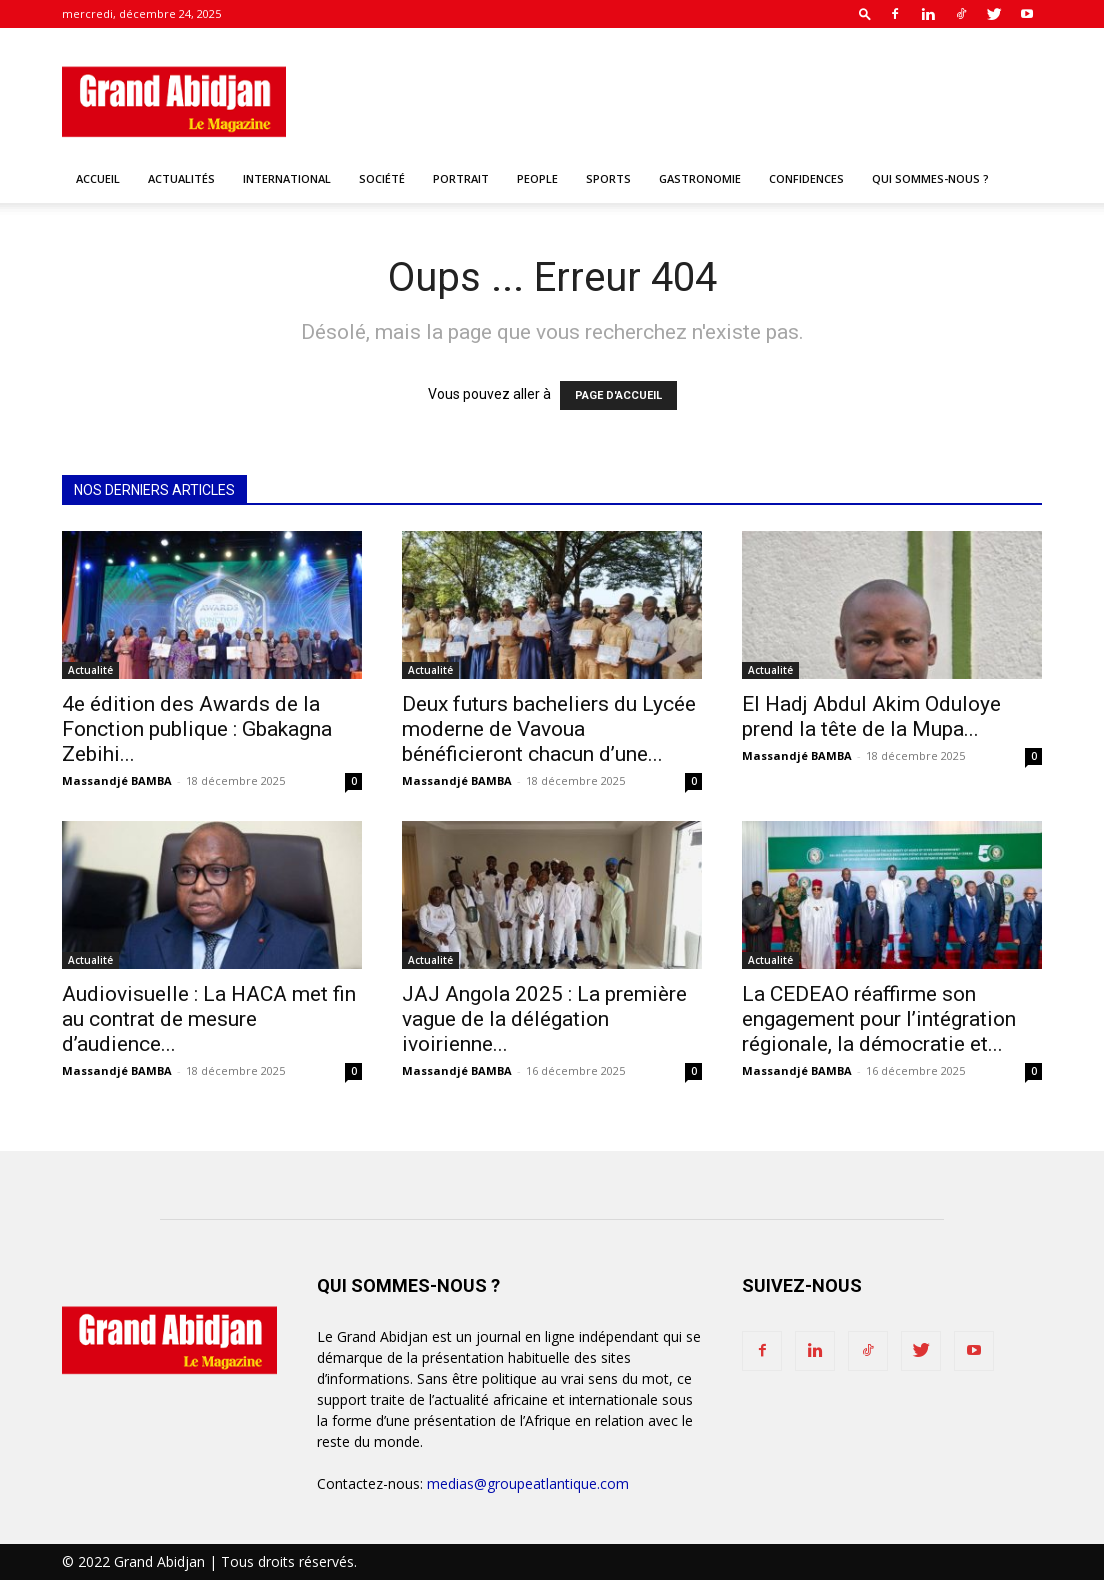 The image size is (1104, 1580). What do you see at coordinates (537, 178) in the screenshot?
I see `People` at bounding box center [537, 178].